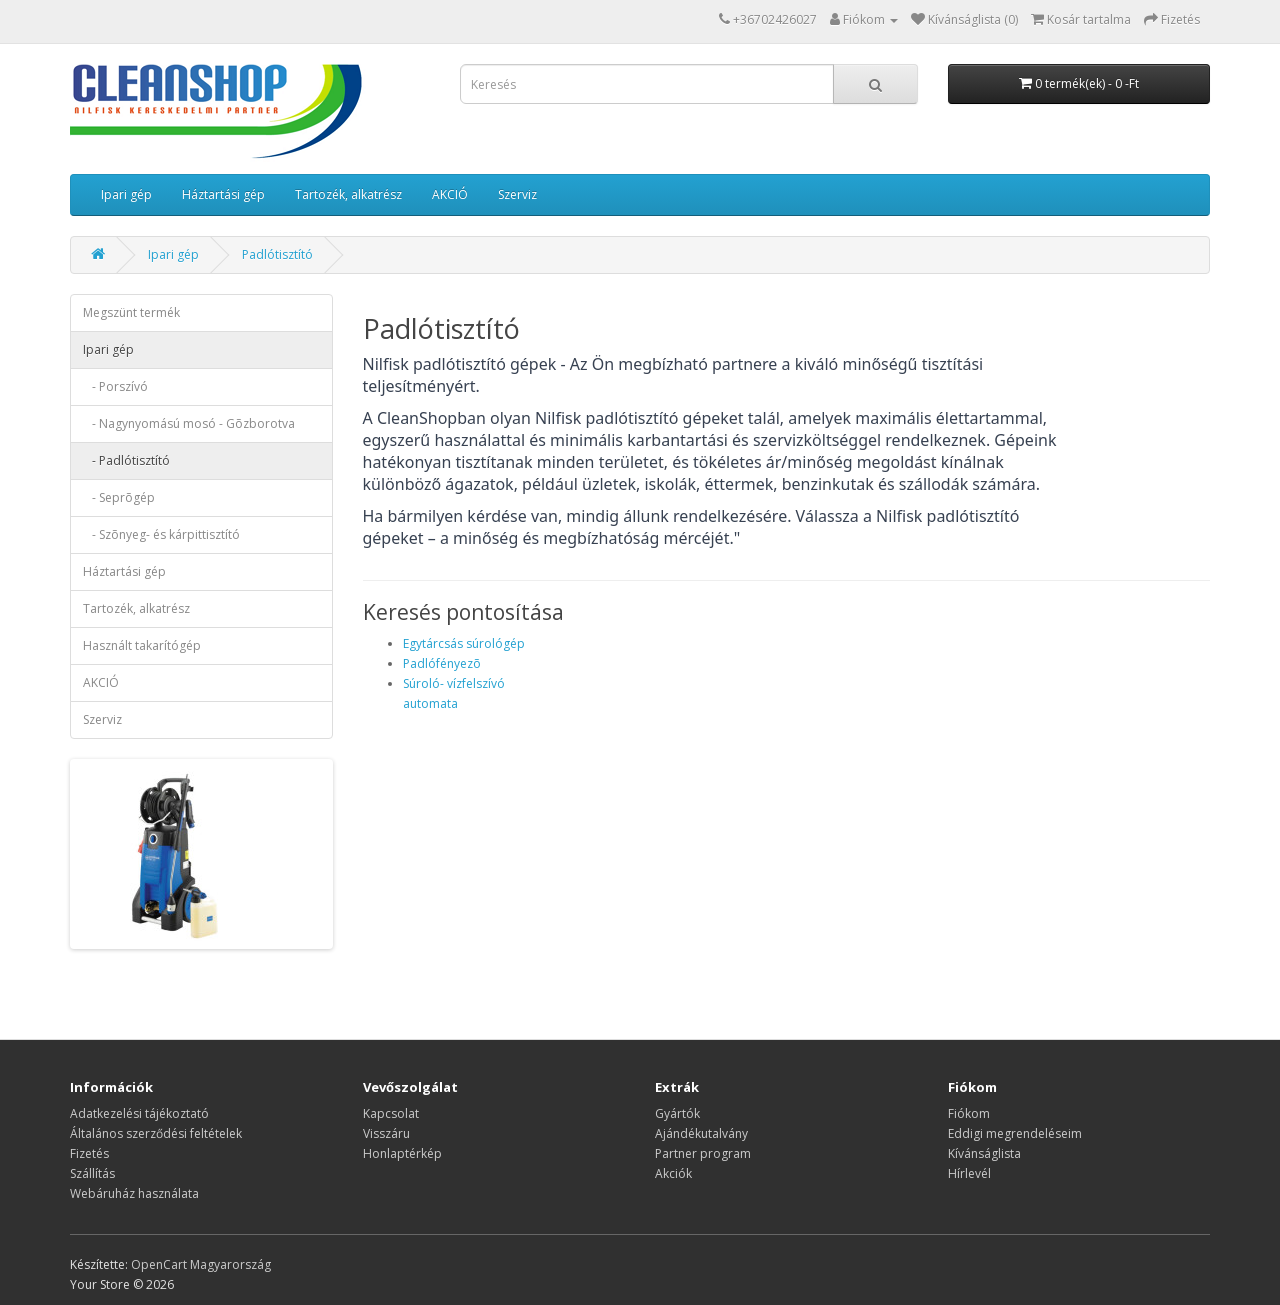 The image size is (1280, 1305). What do you see at coordinates (119, 497) in the screenshot?
I see `- Seprõgép` at bounding box center [119, 497].